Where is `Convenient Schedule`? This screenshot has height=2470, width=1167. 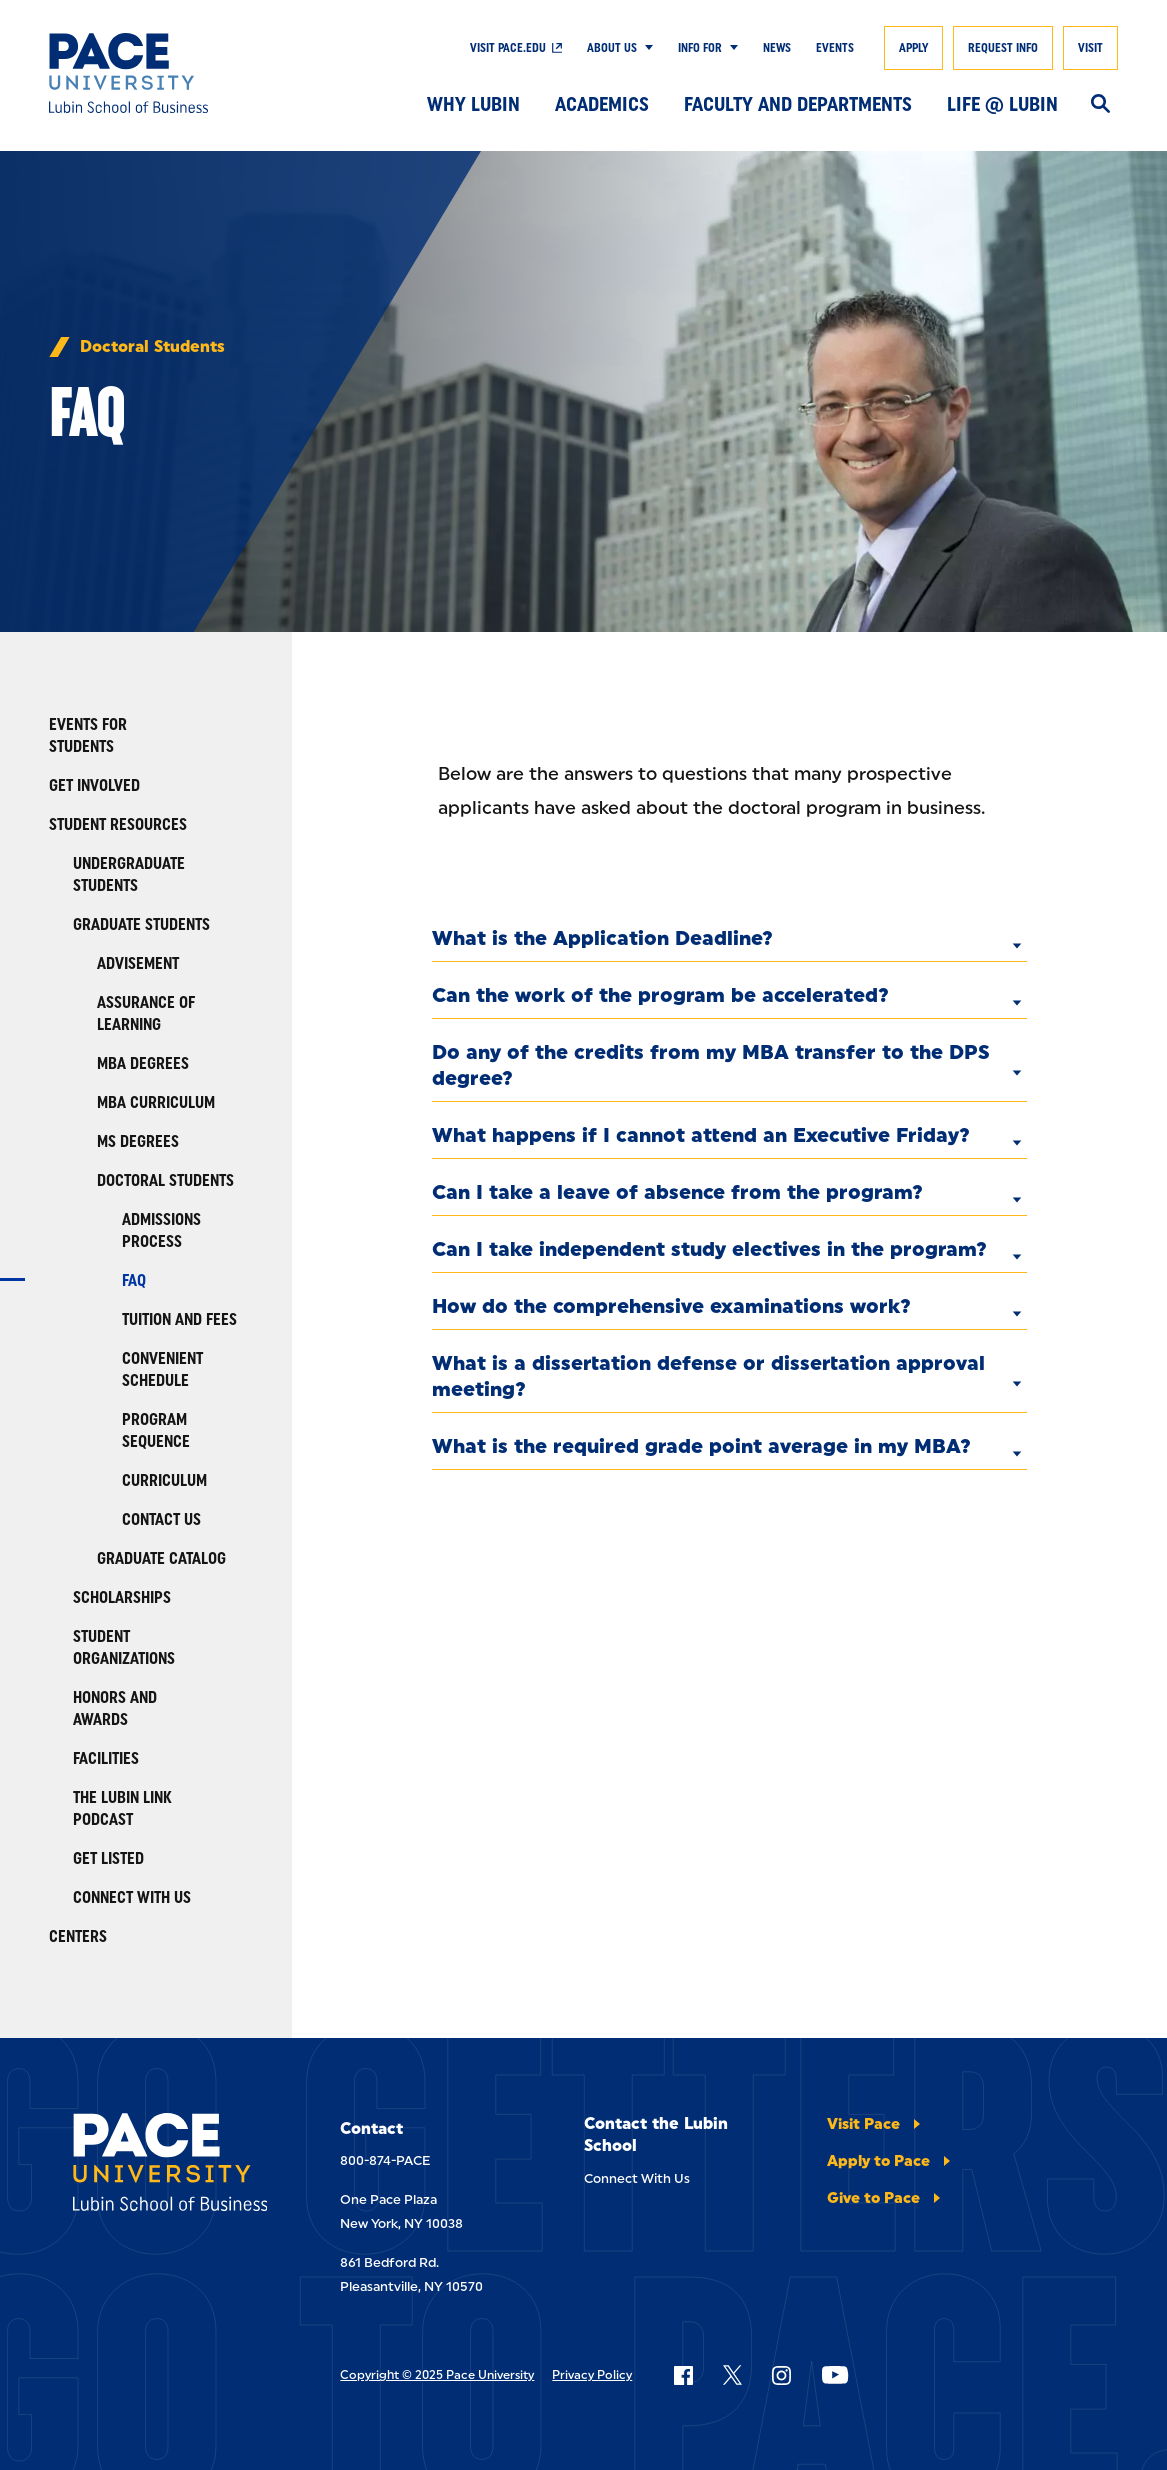 Convenient Schedule is located at coordinates (162, 1369).